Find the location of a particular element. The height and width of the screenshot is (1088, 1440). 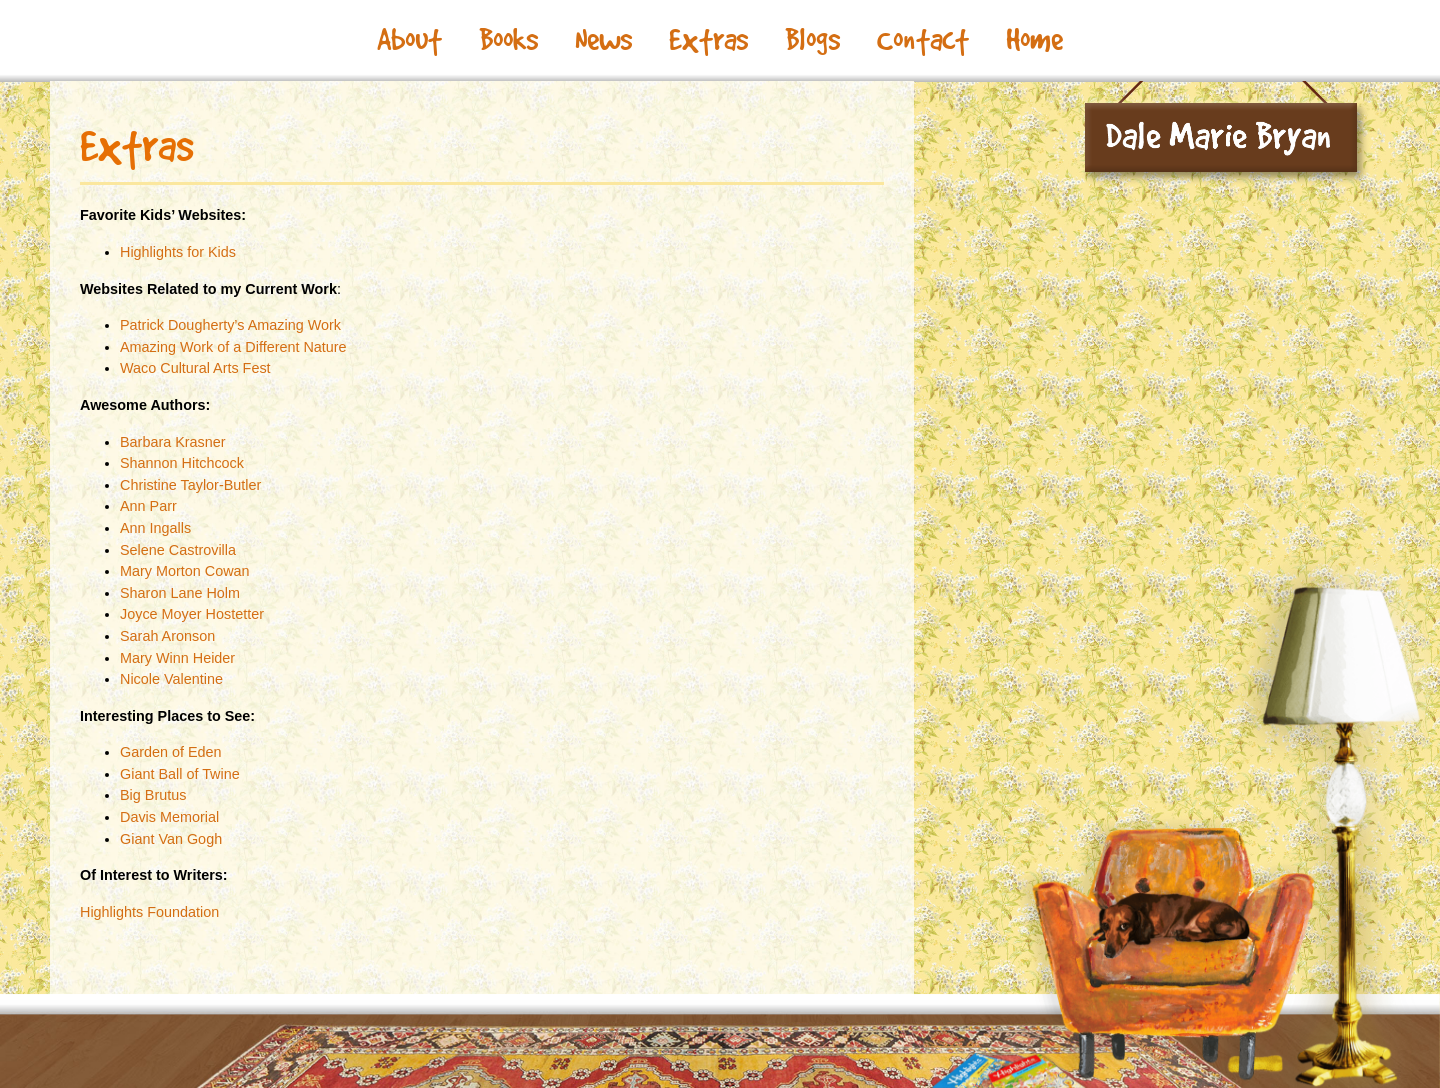

Ann Parr is located at coordinates (148, 506).